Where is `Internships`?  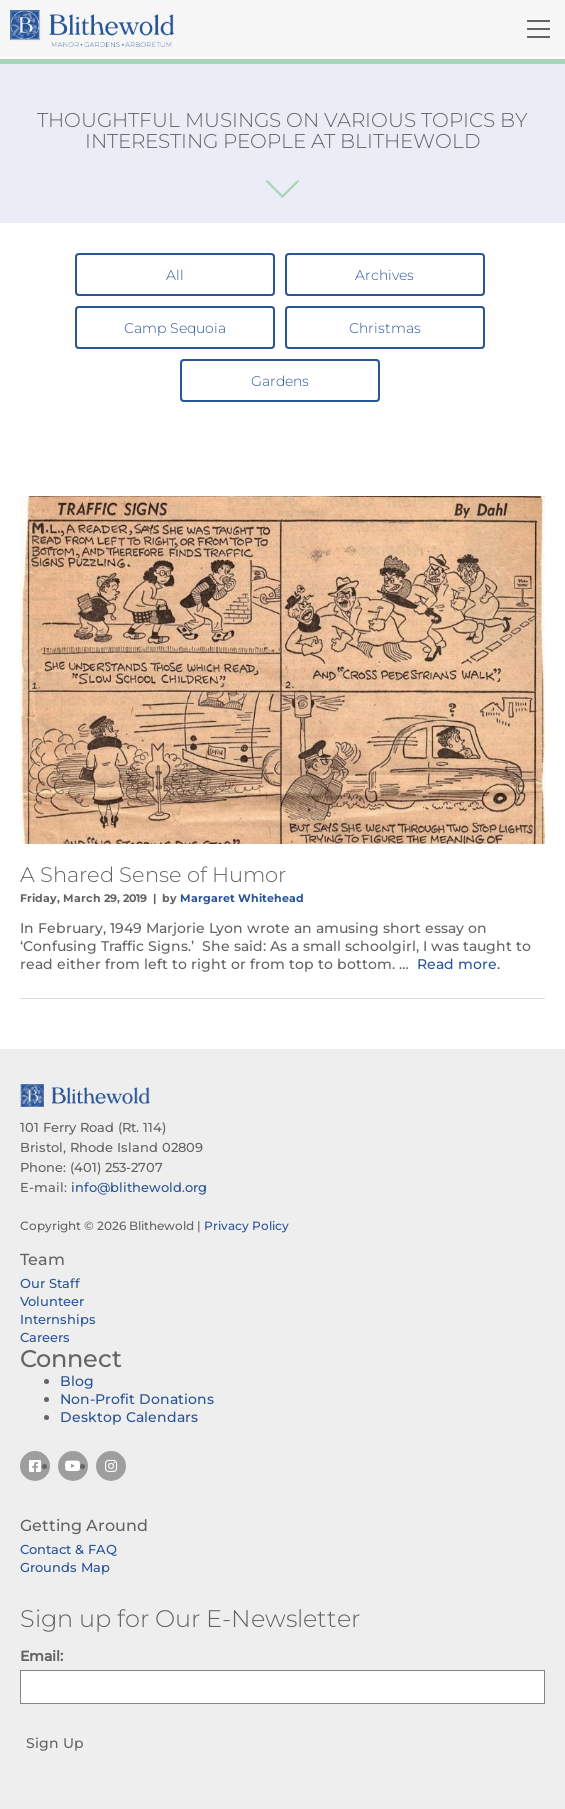
Internships is located at coordinates (58, 1319).